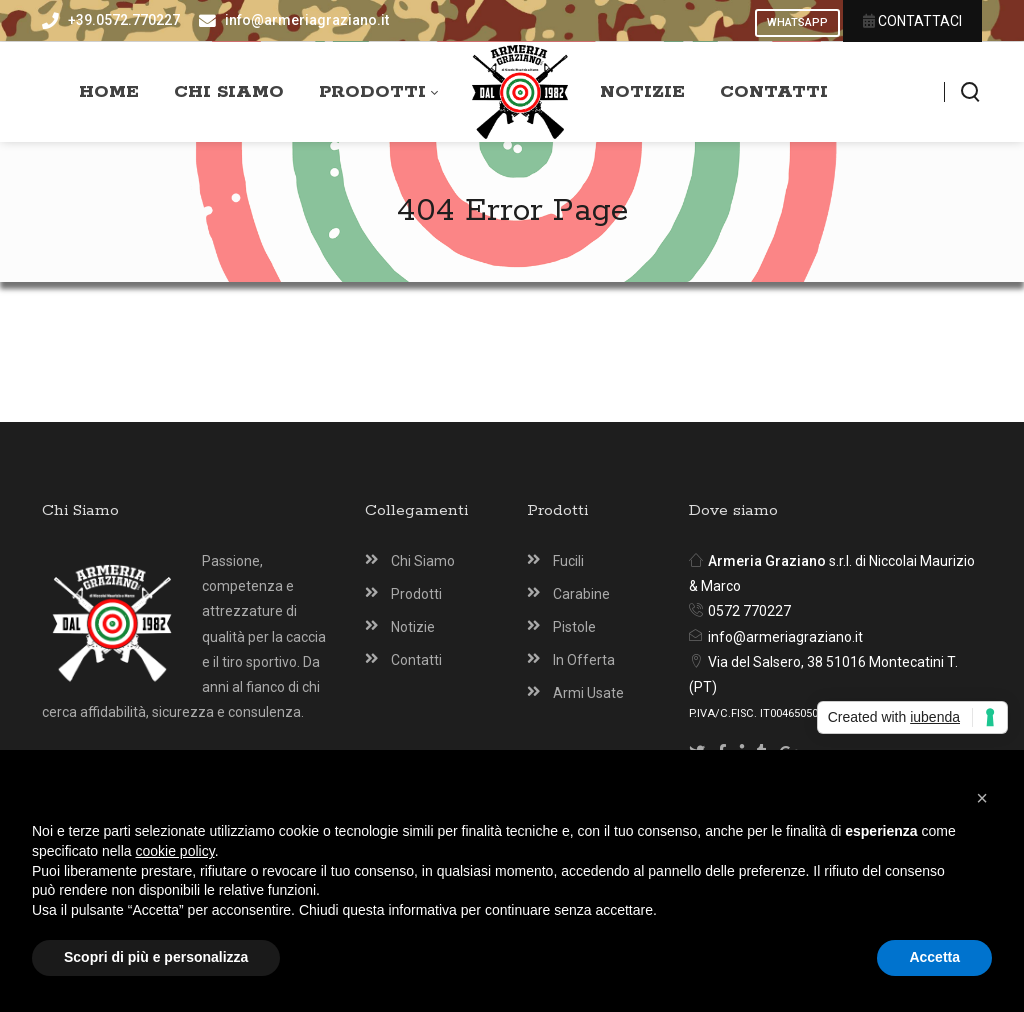 Image resolution: width=1024 pixels, height=1012 pixels. I want to click on Contatti, so click(416, 660).